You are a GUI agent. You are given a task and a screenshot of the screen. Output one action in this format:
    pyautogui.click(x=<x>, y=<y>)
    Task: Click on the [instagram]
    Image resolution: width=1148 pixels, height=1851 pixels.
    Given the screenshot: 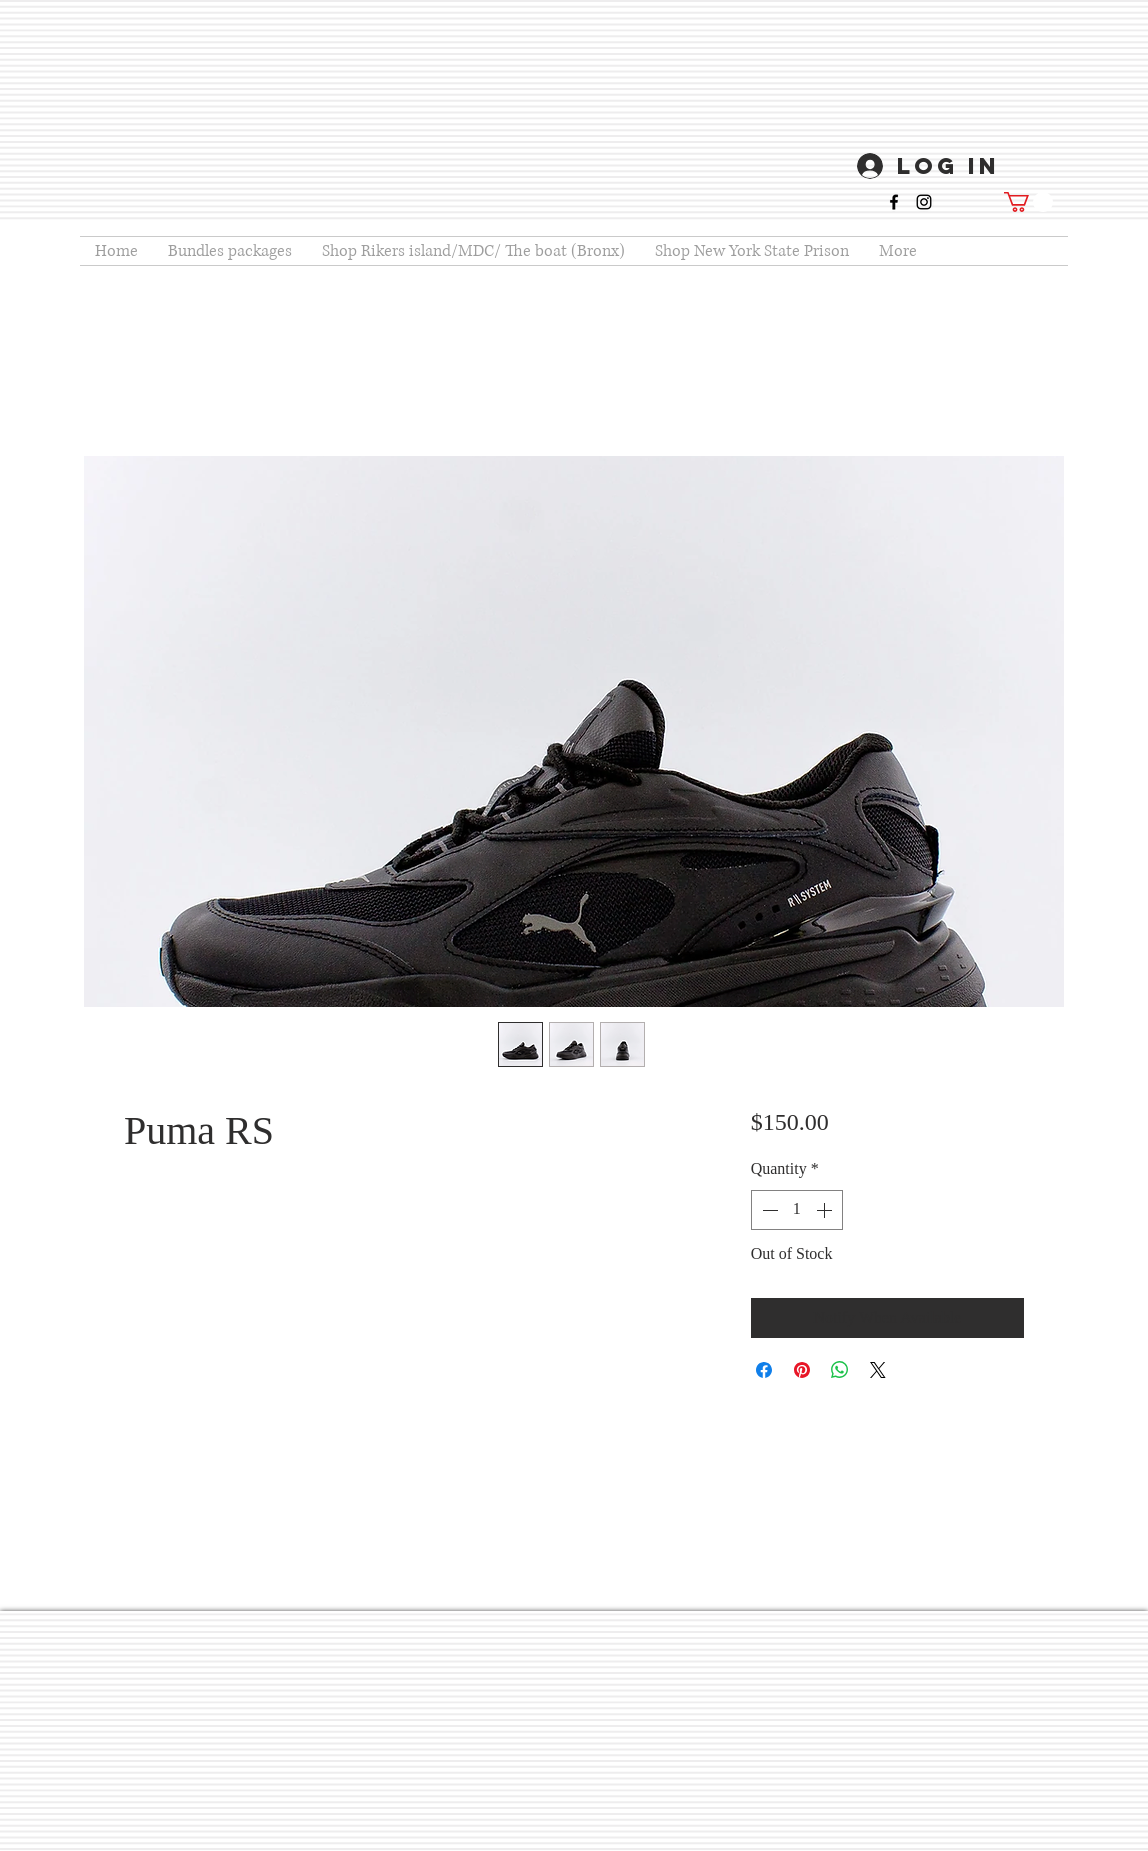 What is the action you would take?
    pyautogui.click(x=924, y=202)
    